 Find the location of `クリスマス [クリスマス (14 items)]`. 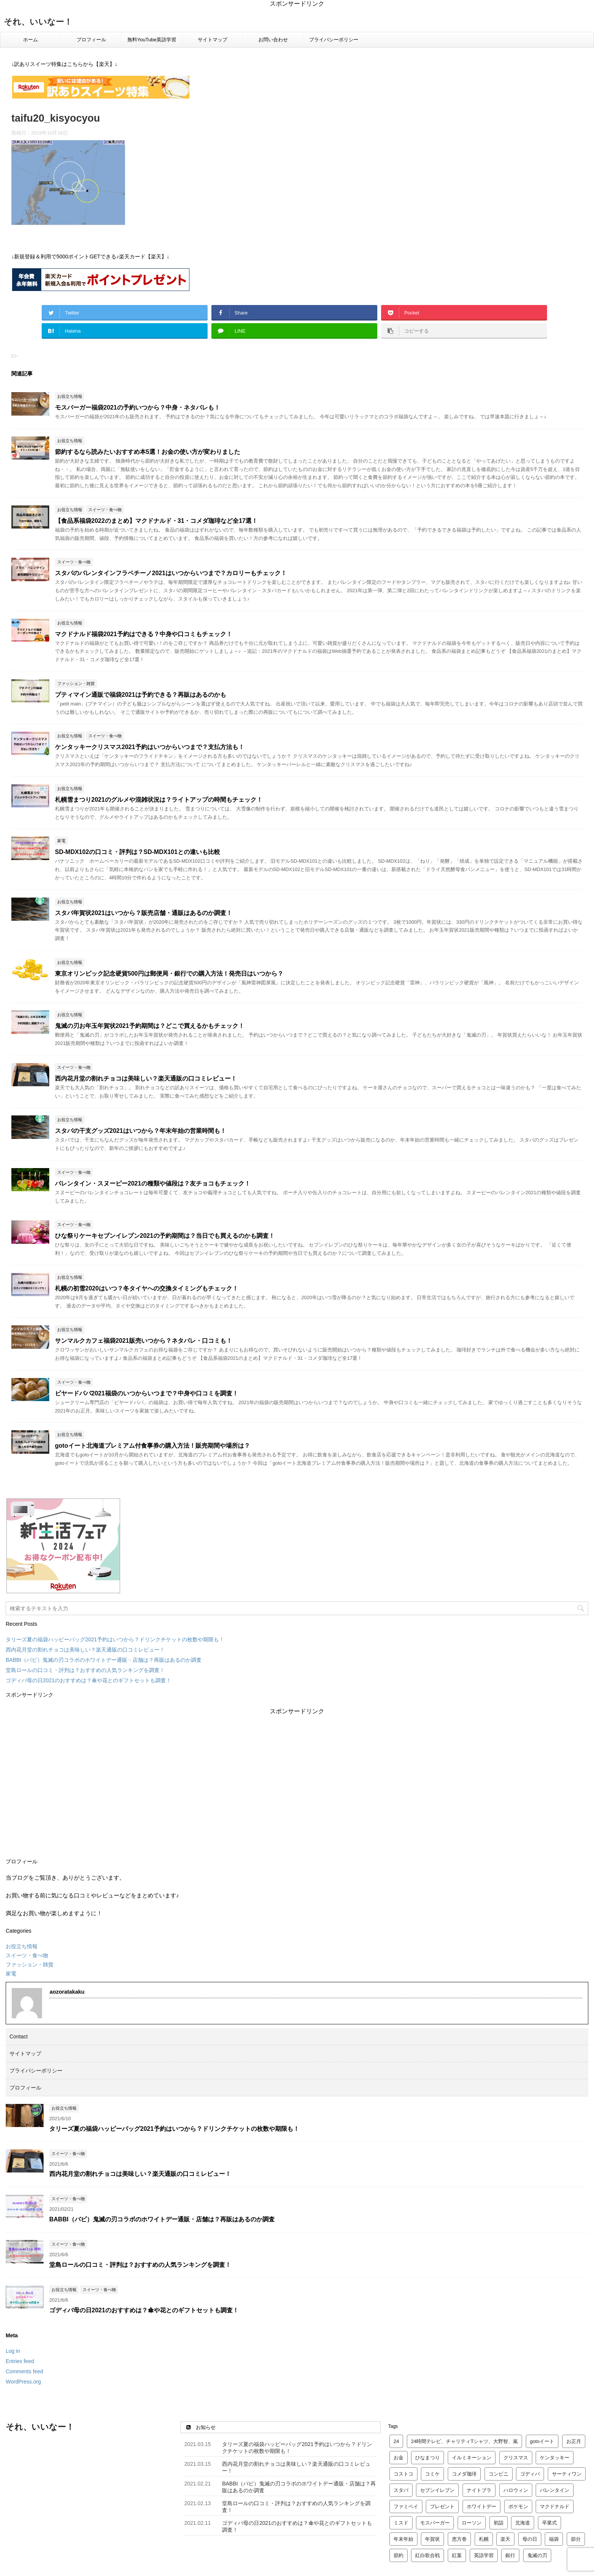

クリスマス [クリスマス (14 items)] is located at coordinates (515, 2457).